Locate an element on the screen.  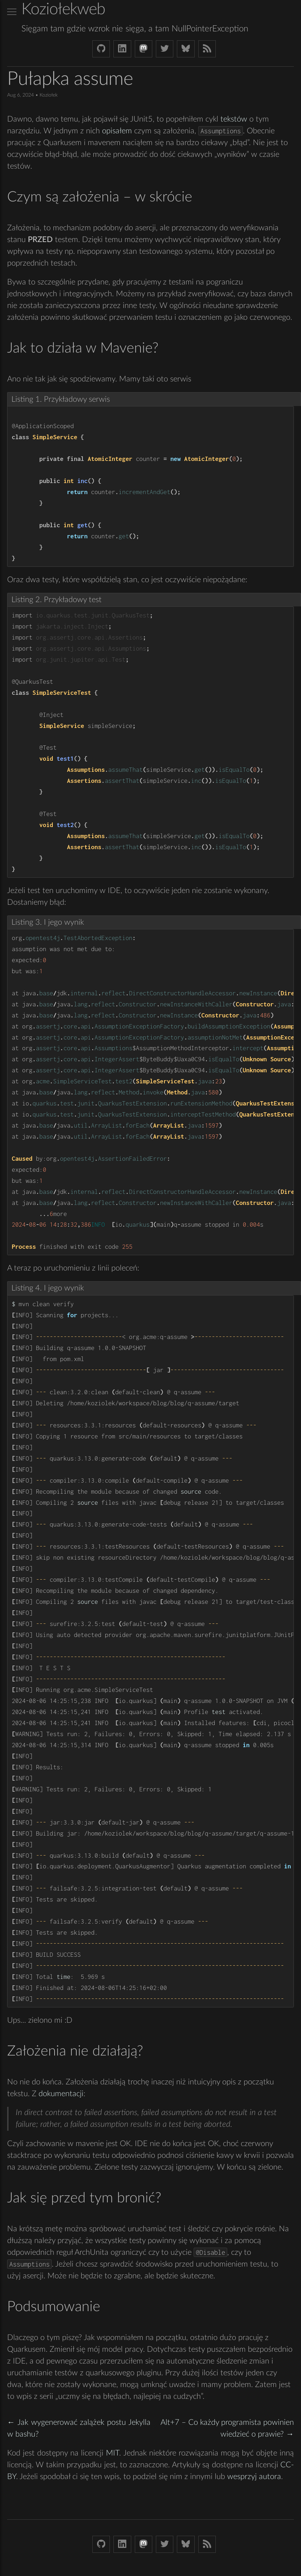
← Jak wygenerować zalążek postu Jekylla w bashu? is located at coordinates (78, 2428).